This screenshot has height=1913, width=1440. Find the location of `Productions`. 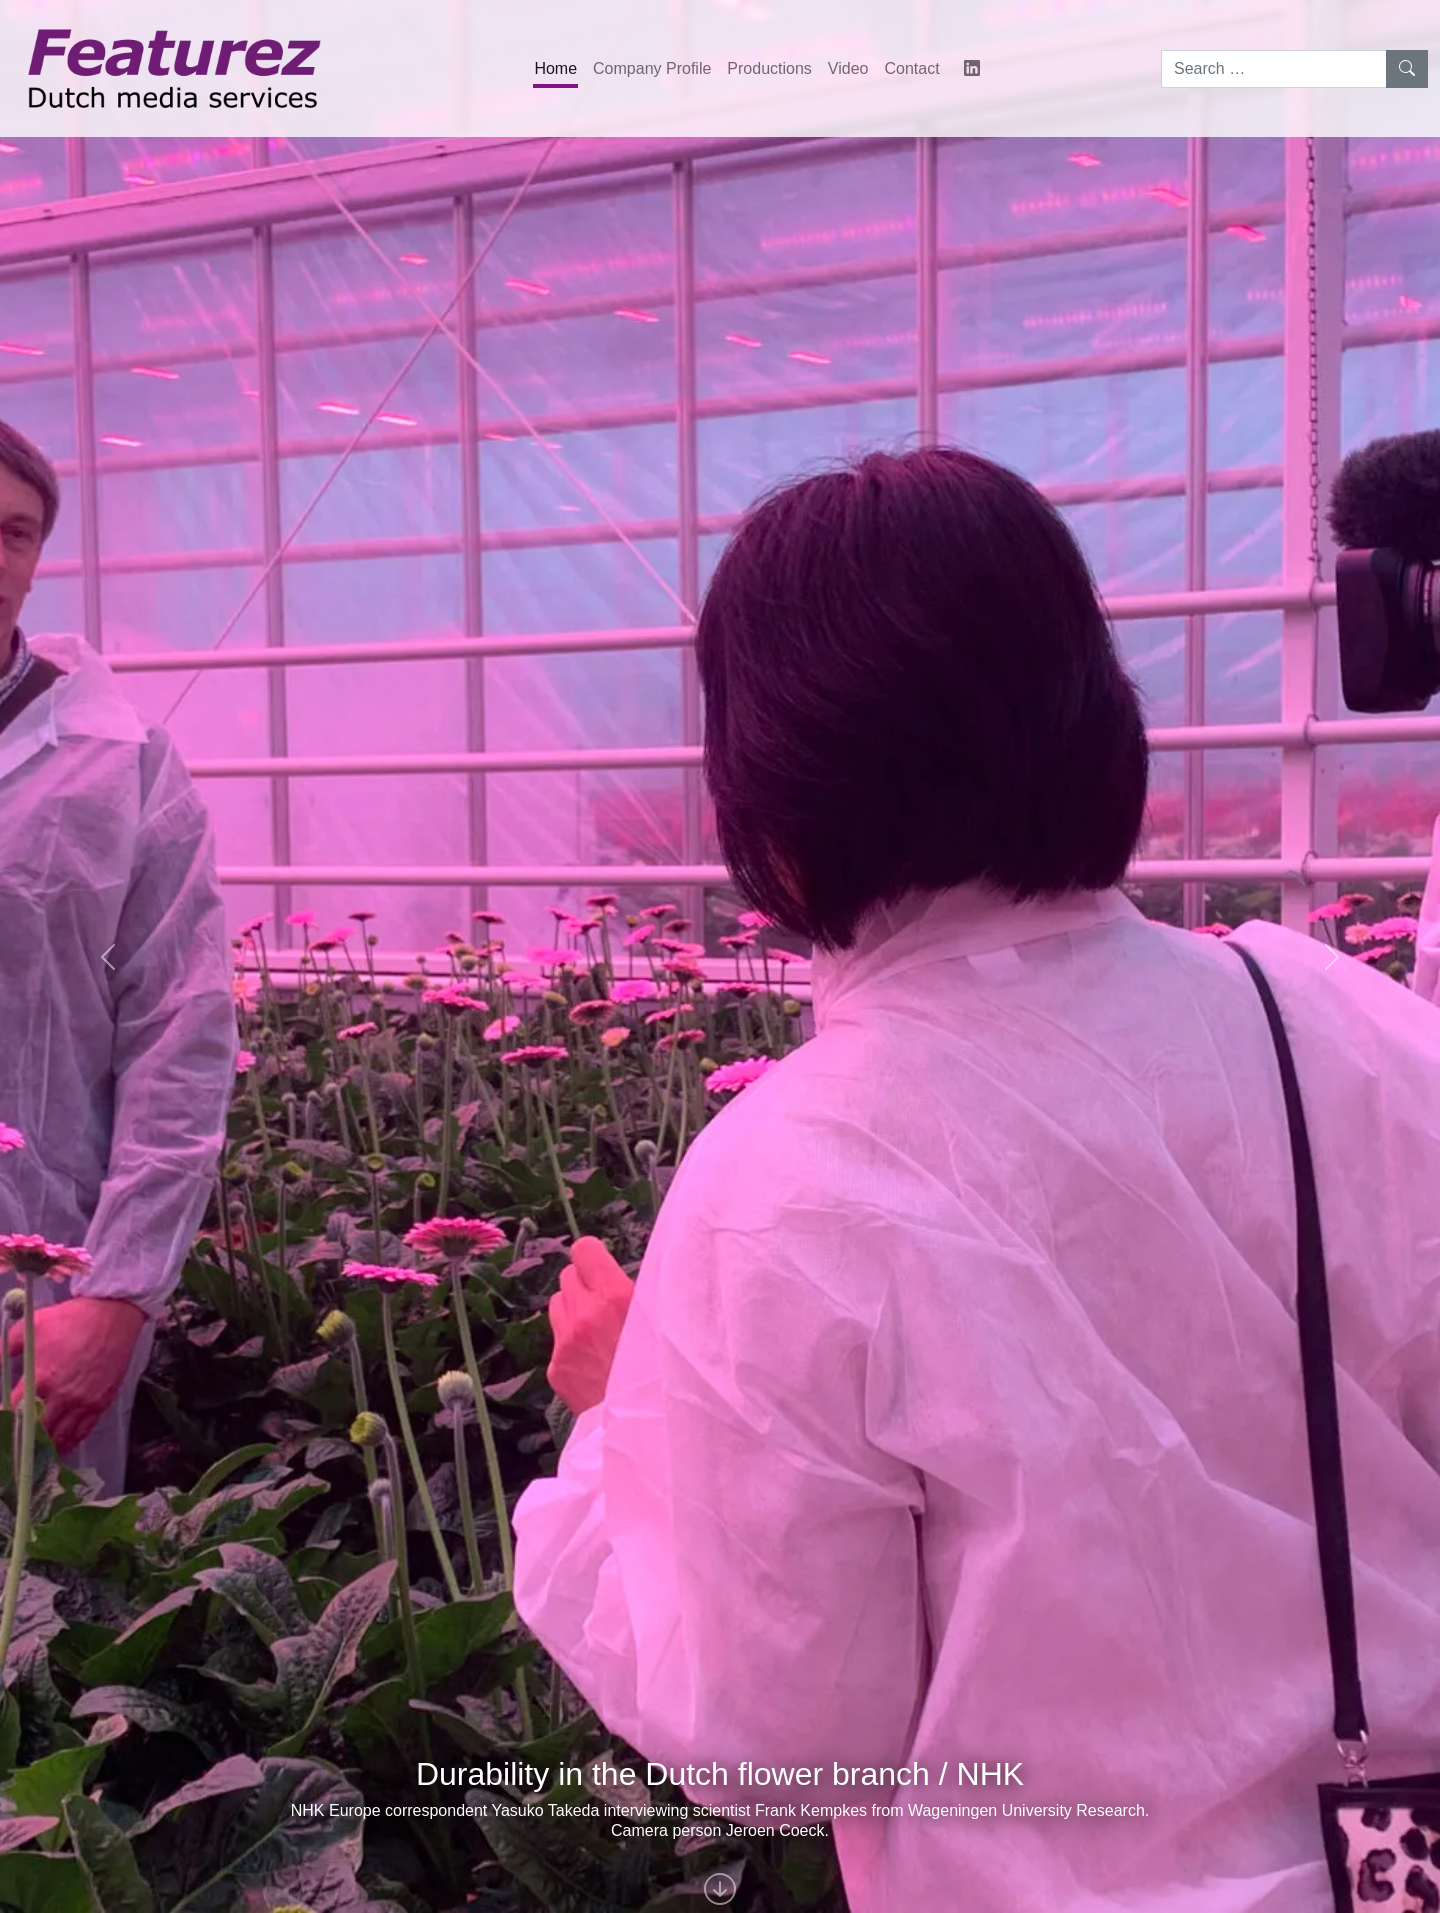

Productions is located at coordinates (769, 68).